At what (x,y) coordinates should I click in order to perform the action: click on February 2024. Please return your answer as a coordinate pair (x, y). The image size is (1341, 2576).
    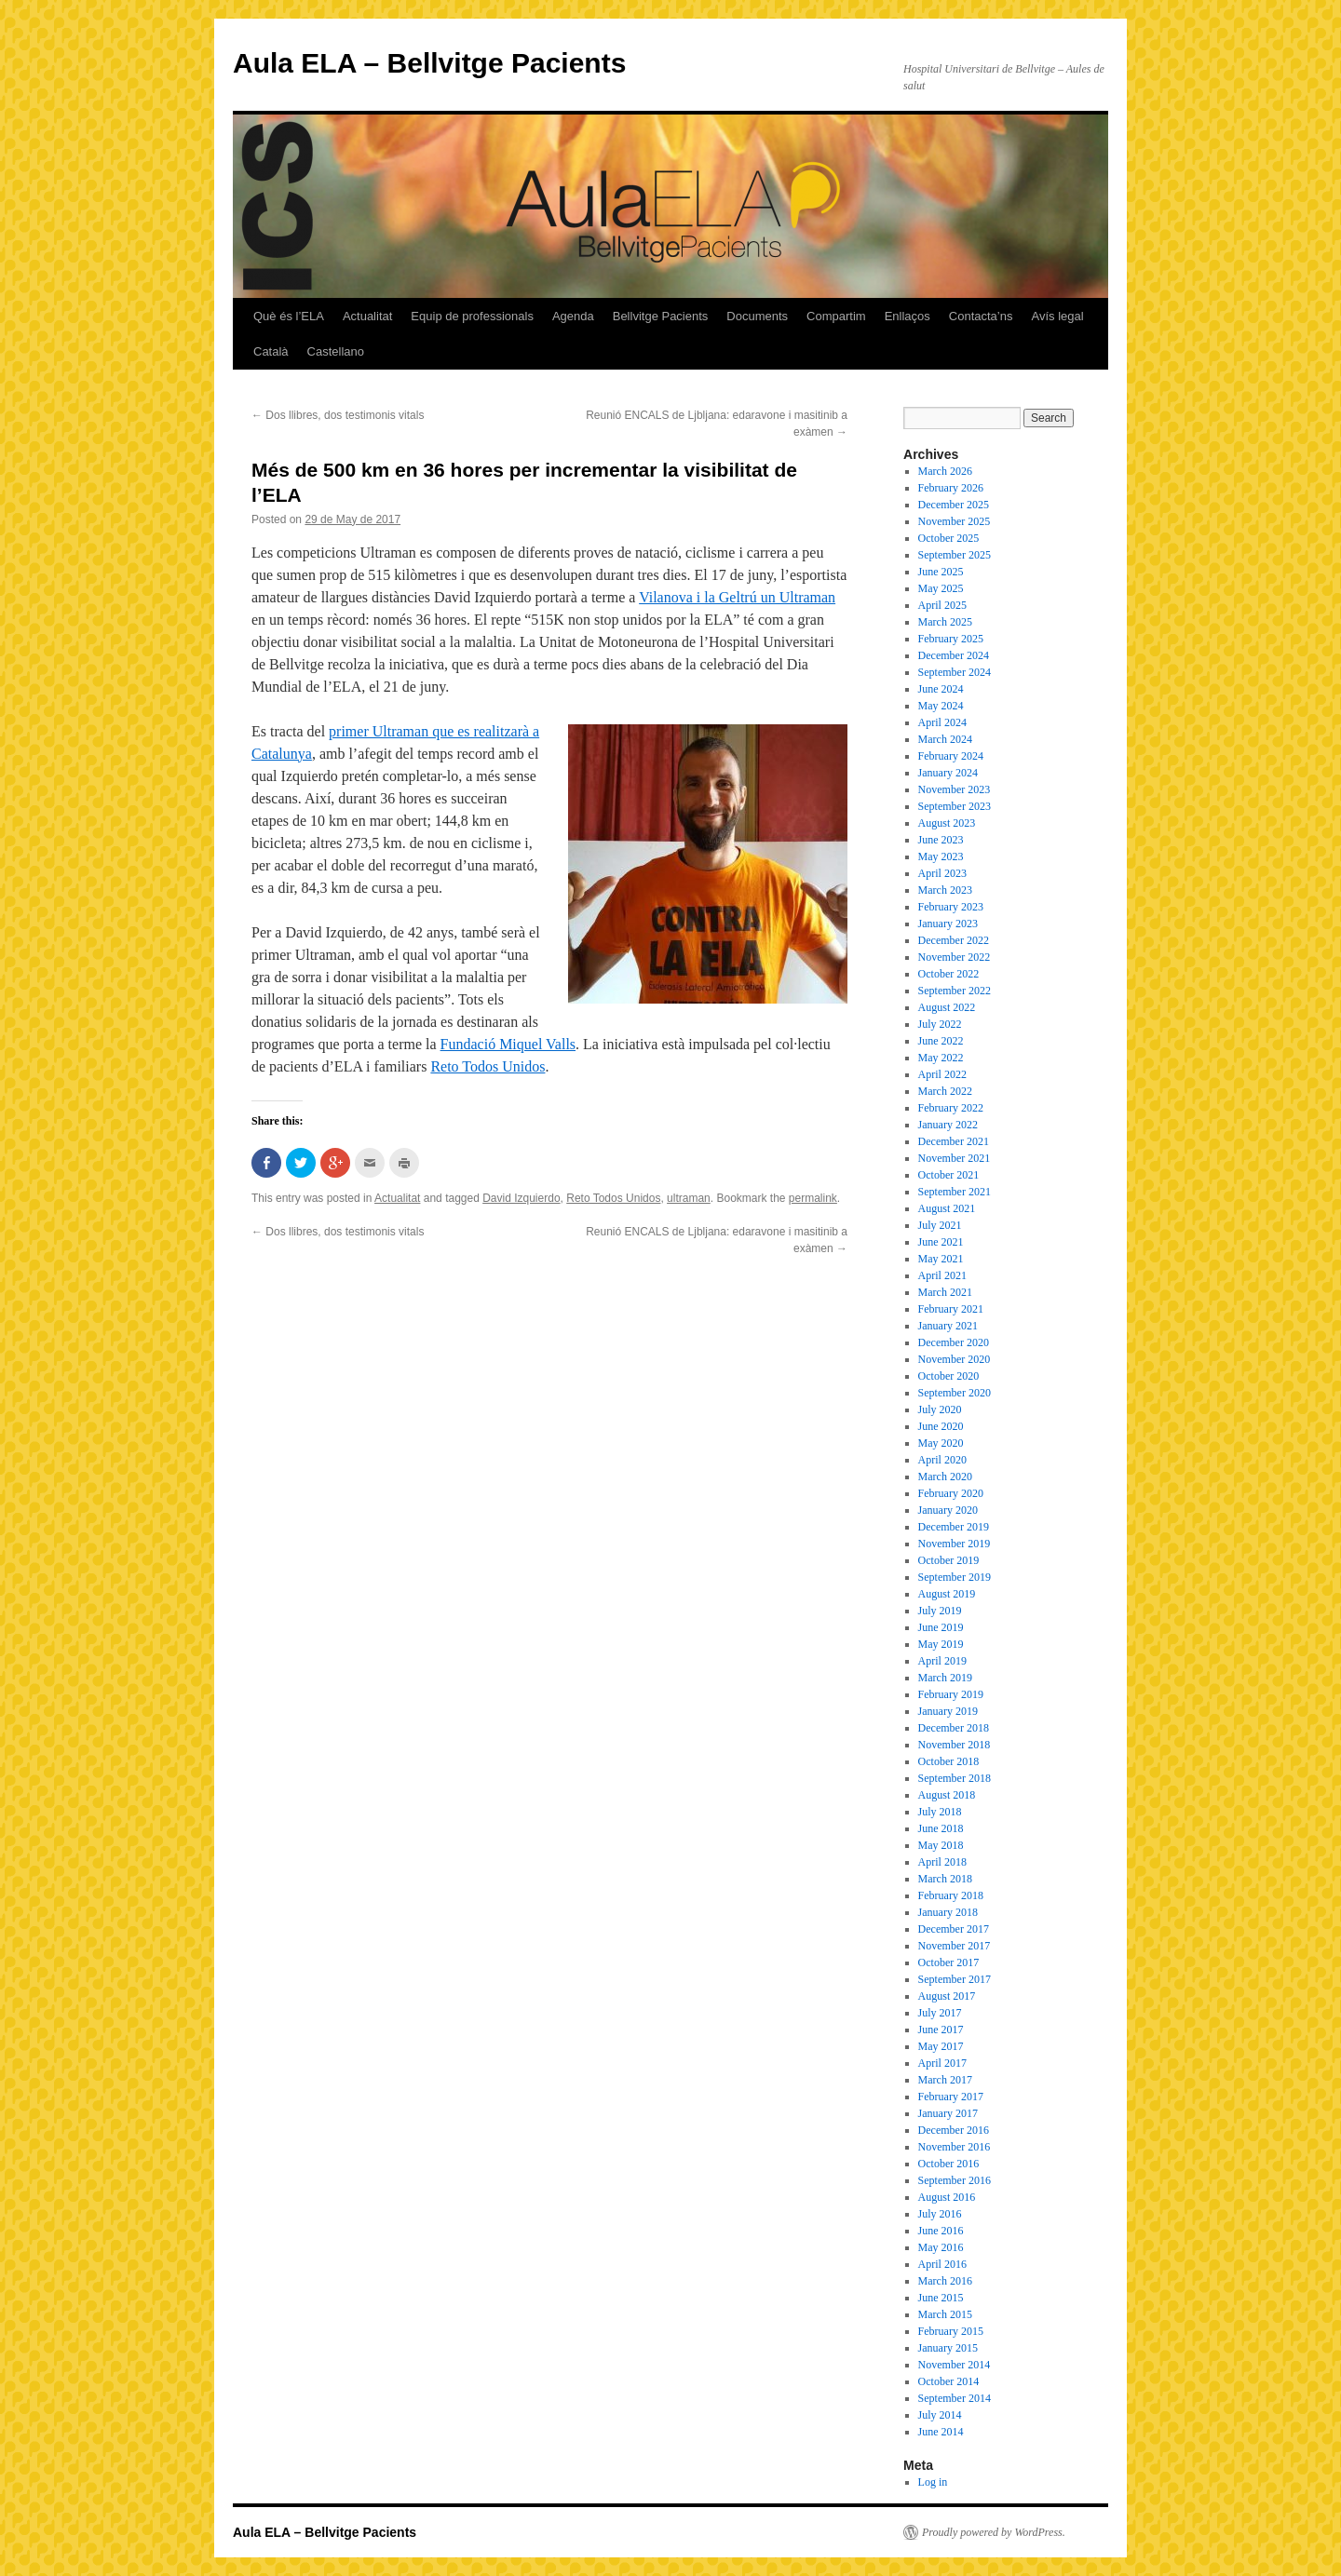
    Looking at the image, I should click on (950, 755).